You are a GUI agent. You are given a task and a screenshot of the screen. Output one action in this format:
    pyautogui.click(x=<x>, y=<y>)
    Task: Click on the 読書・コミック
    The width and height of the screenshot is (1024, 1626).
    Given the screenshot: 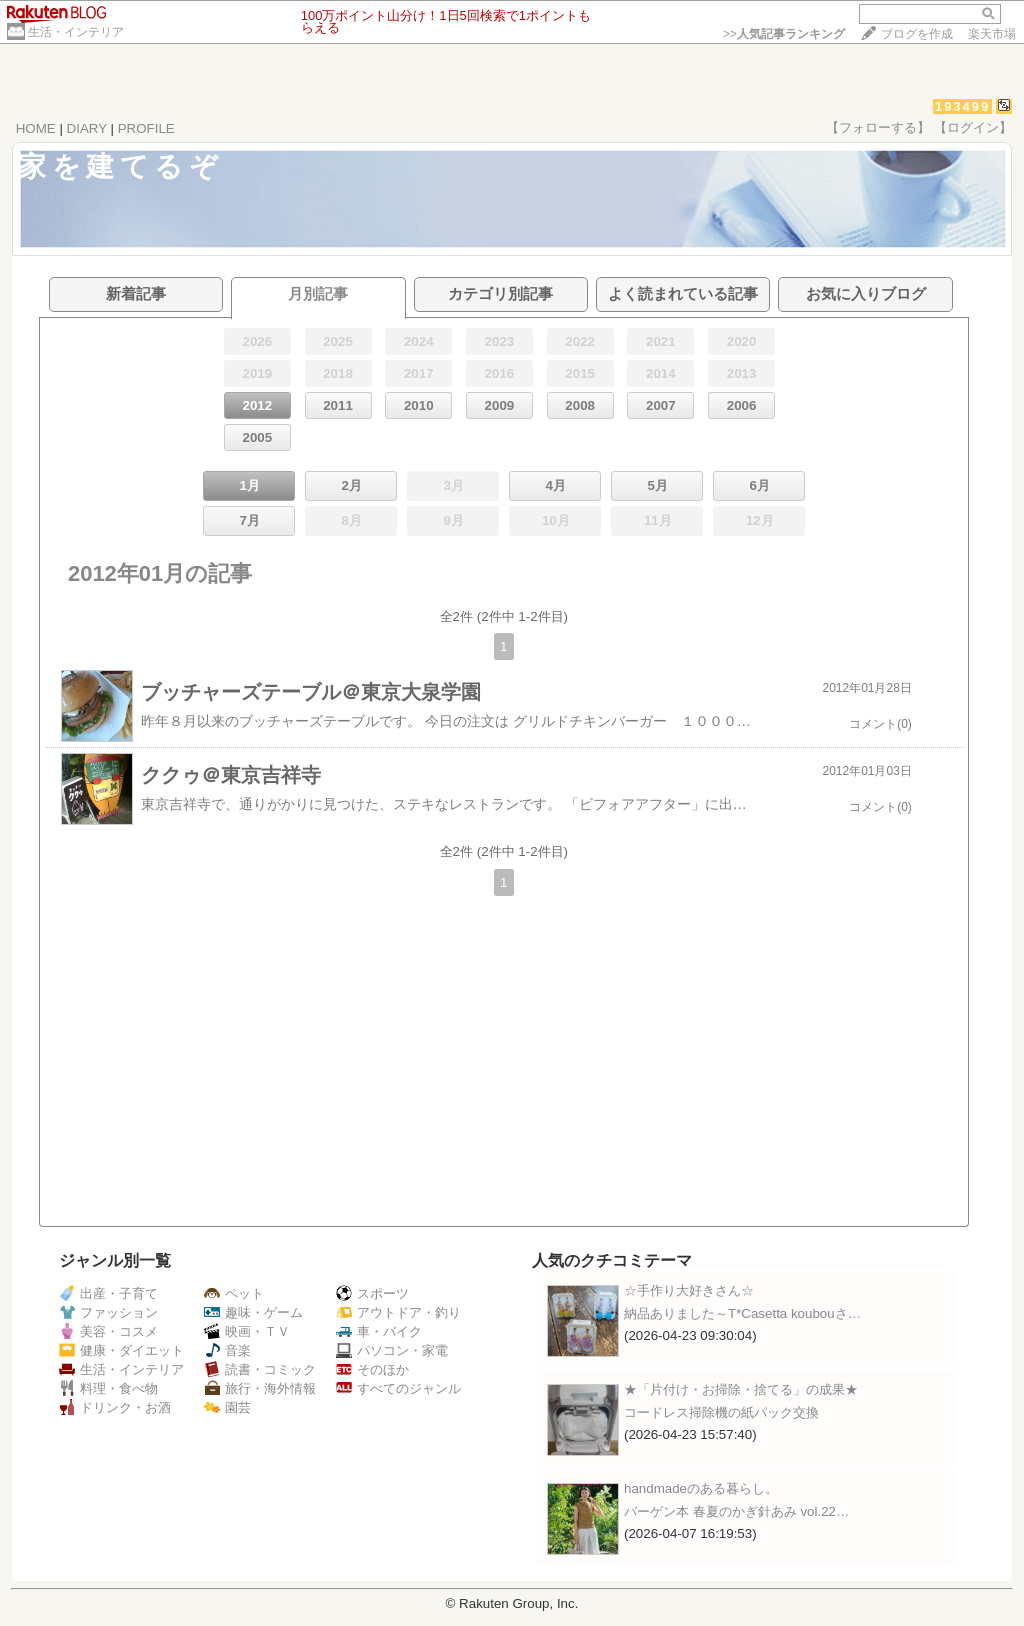 What is the action you would take?
    pyautogui.click(x=260, y=1369)
    